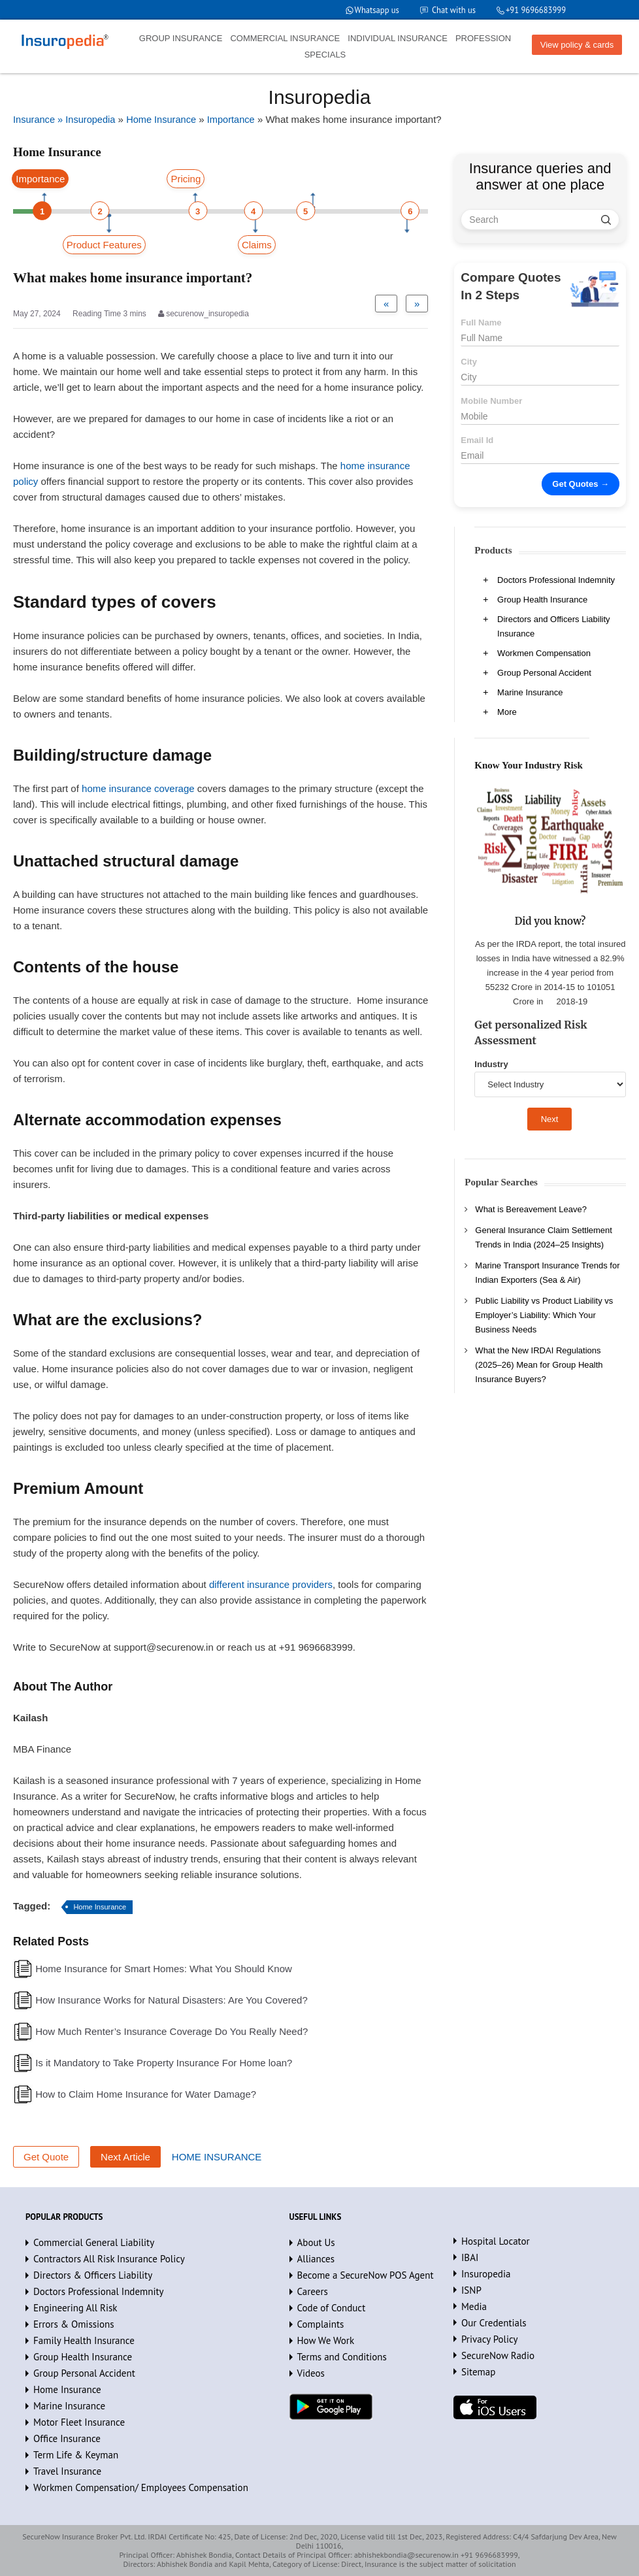 This screenshot has height=2576, width=639. What do you see at coordinates (507, 712) in the screenshot?
I see `More` at bounding box center [507, 712].